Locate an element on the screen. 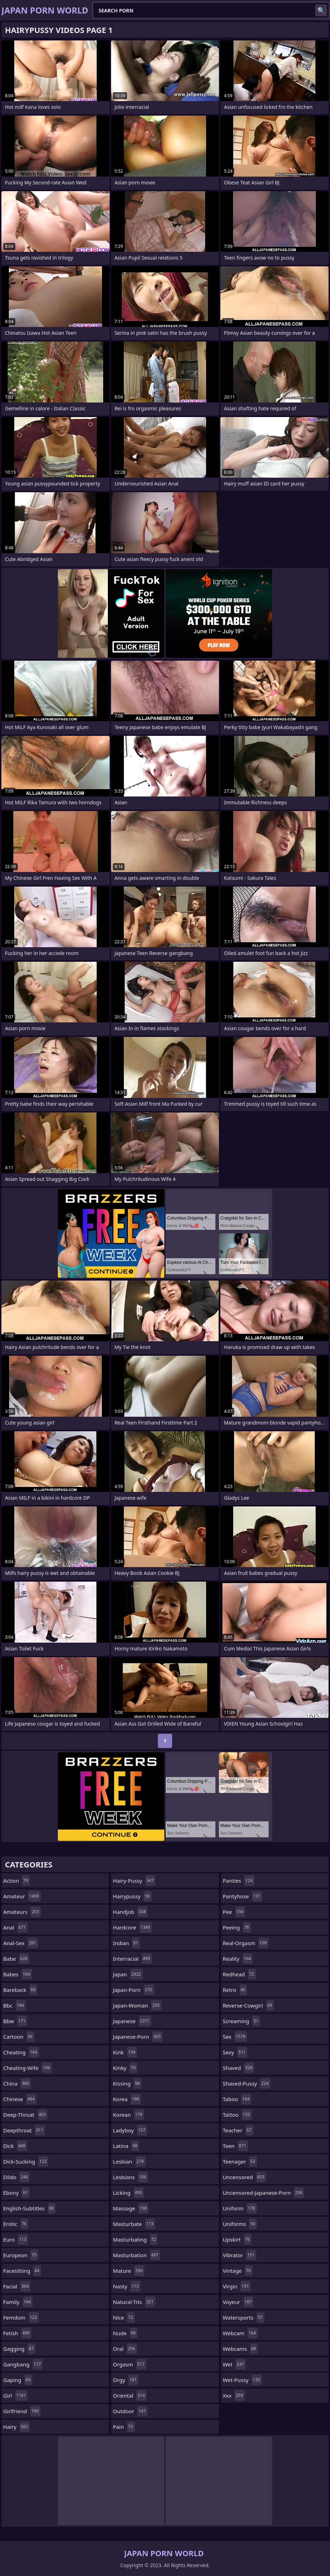 This screenshot has width=330, height=2576. reality is located at coordinates (238, 1958).